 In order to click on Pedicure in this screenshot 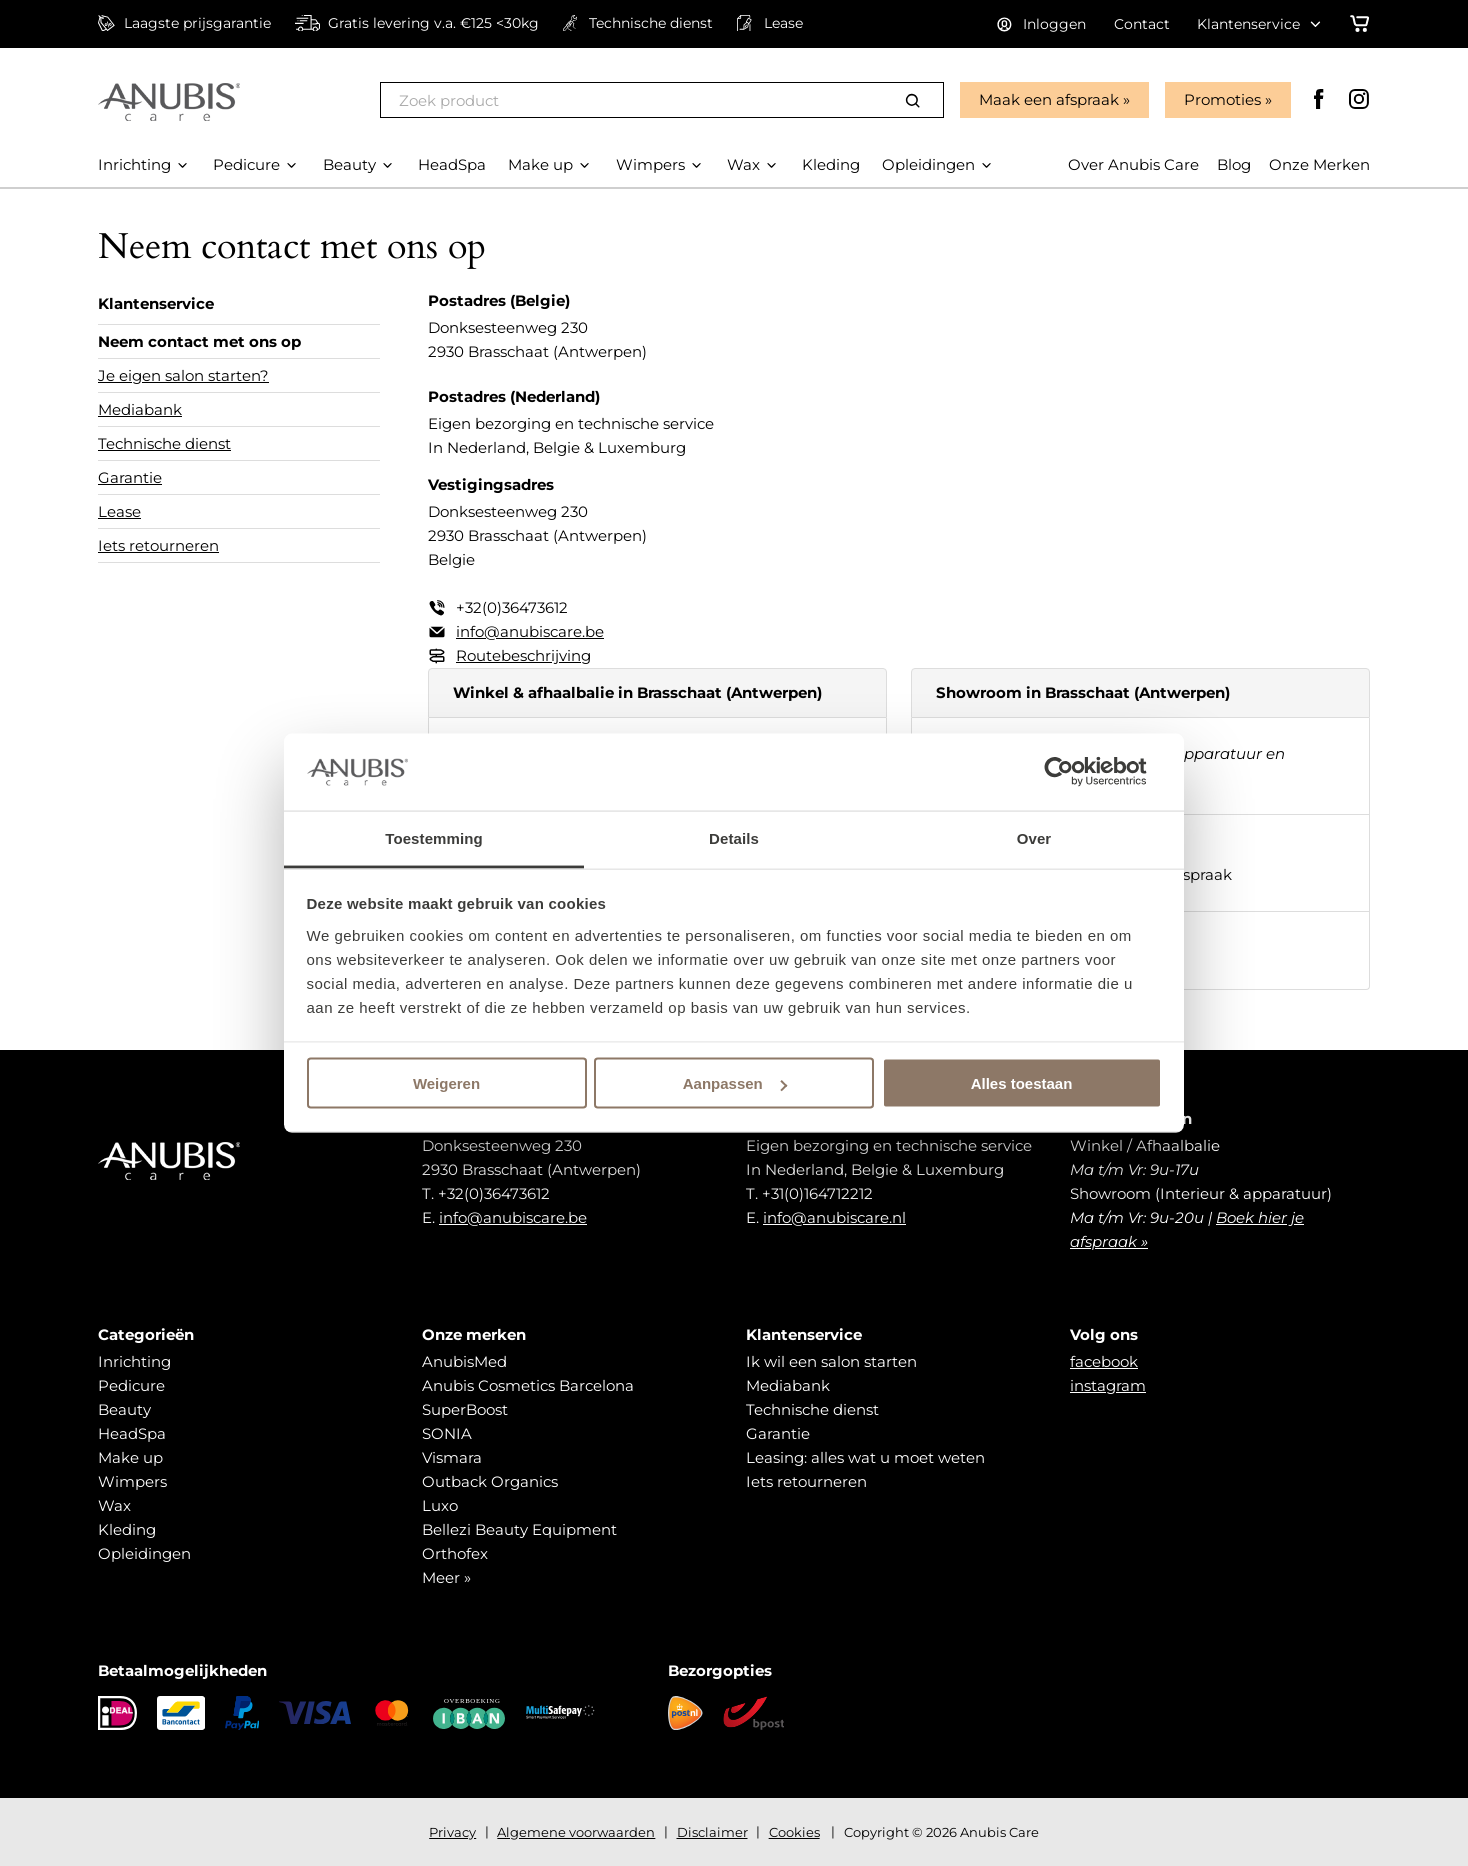, I will do `click(131, 1385)`.